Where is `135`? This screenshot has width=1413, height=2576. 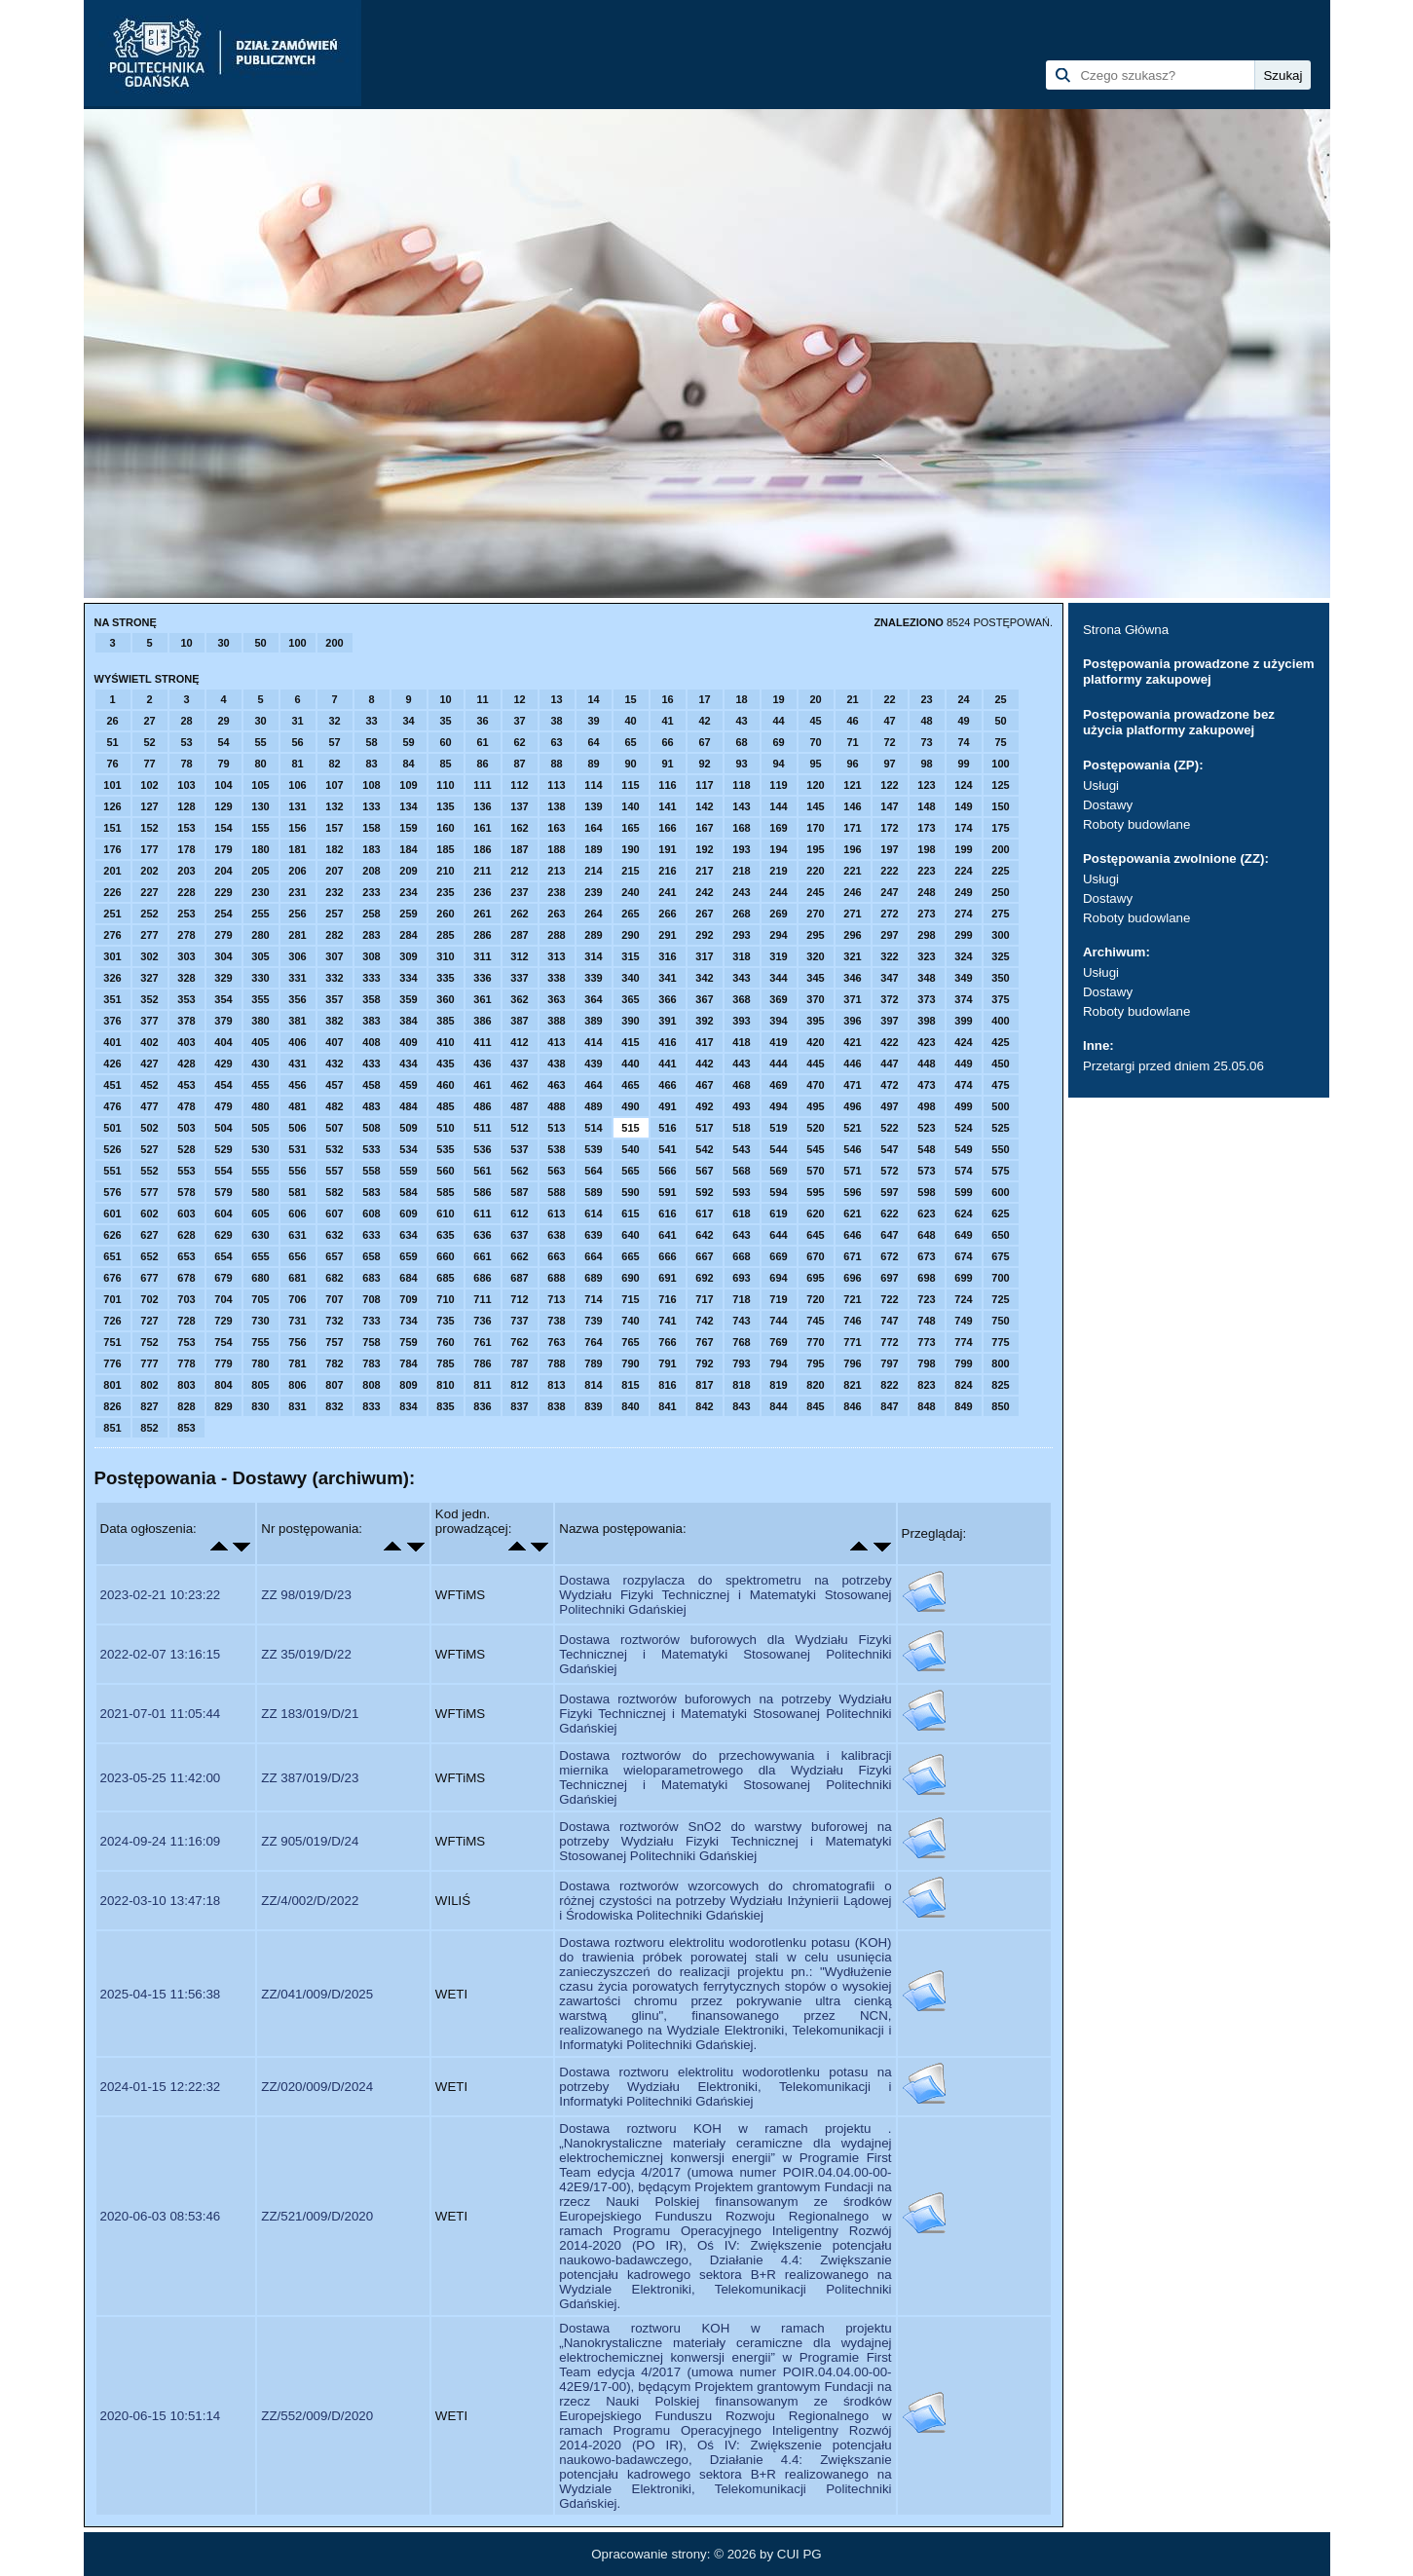 135 is located at coordinates (445, 806).